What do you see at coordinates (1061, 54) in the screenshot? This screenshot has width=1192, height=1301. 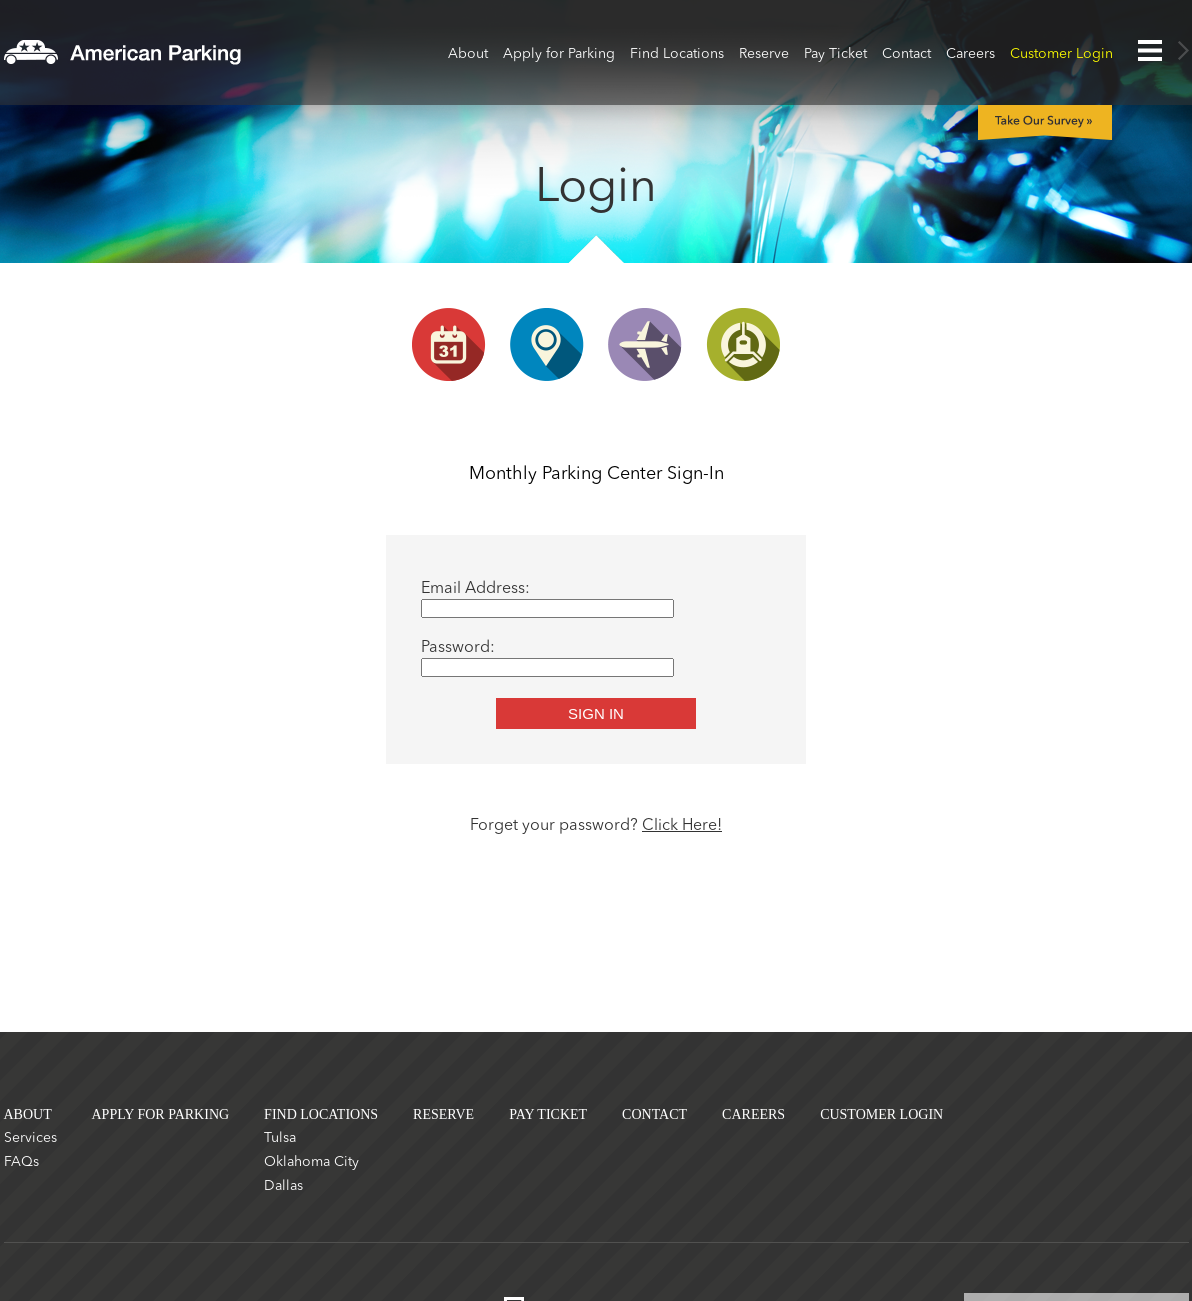 I see `Customer Login` at bounding box center [1061, 54].